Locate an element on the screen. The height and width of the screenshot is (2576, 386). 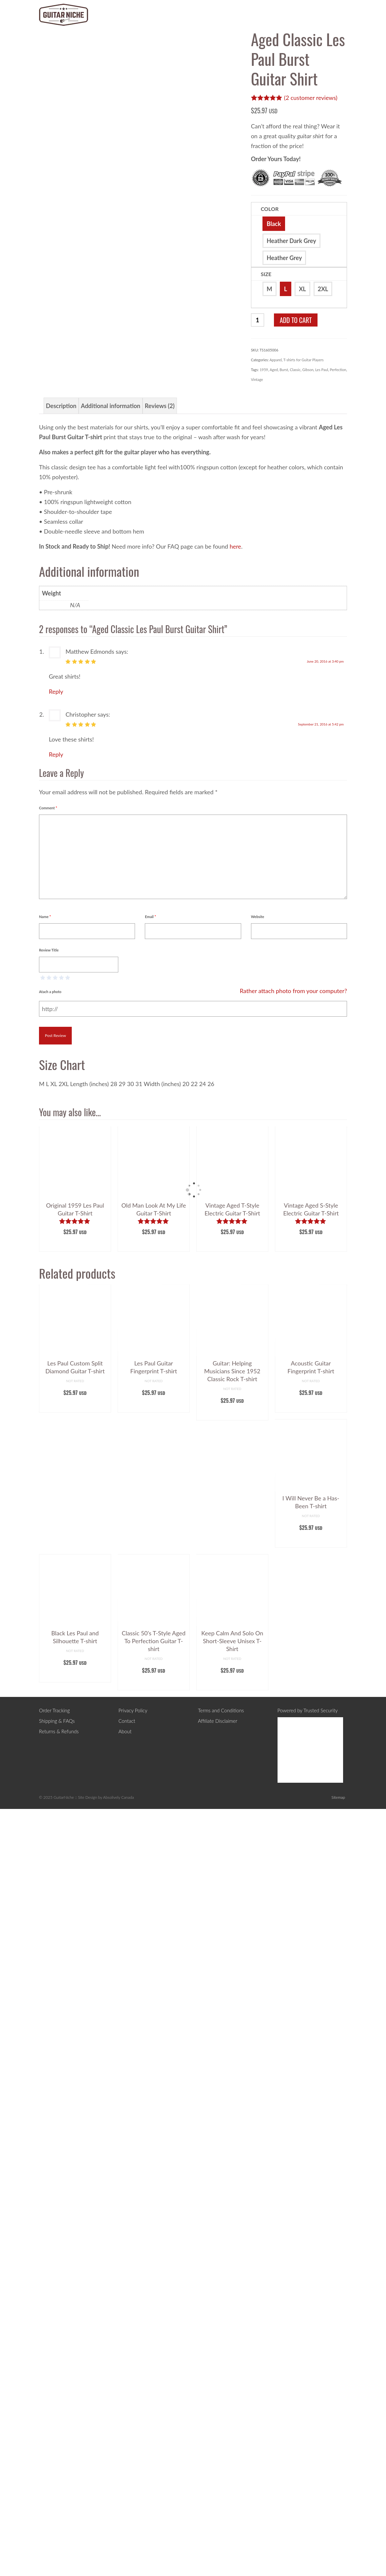
Select options [Select options for “Vintage Aged S-Style Electric Guitar T-Shirt”] is located at coordinates (311, 2022).